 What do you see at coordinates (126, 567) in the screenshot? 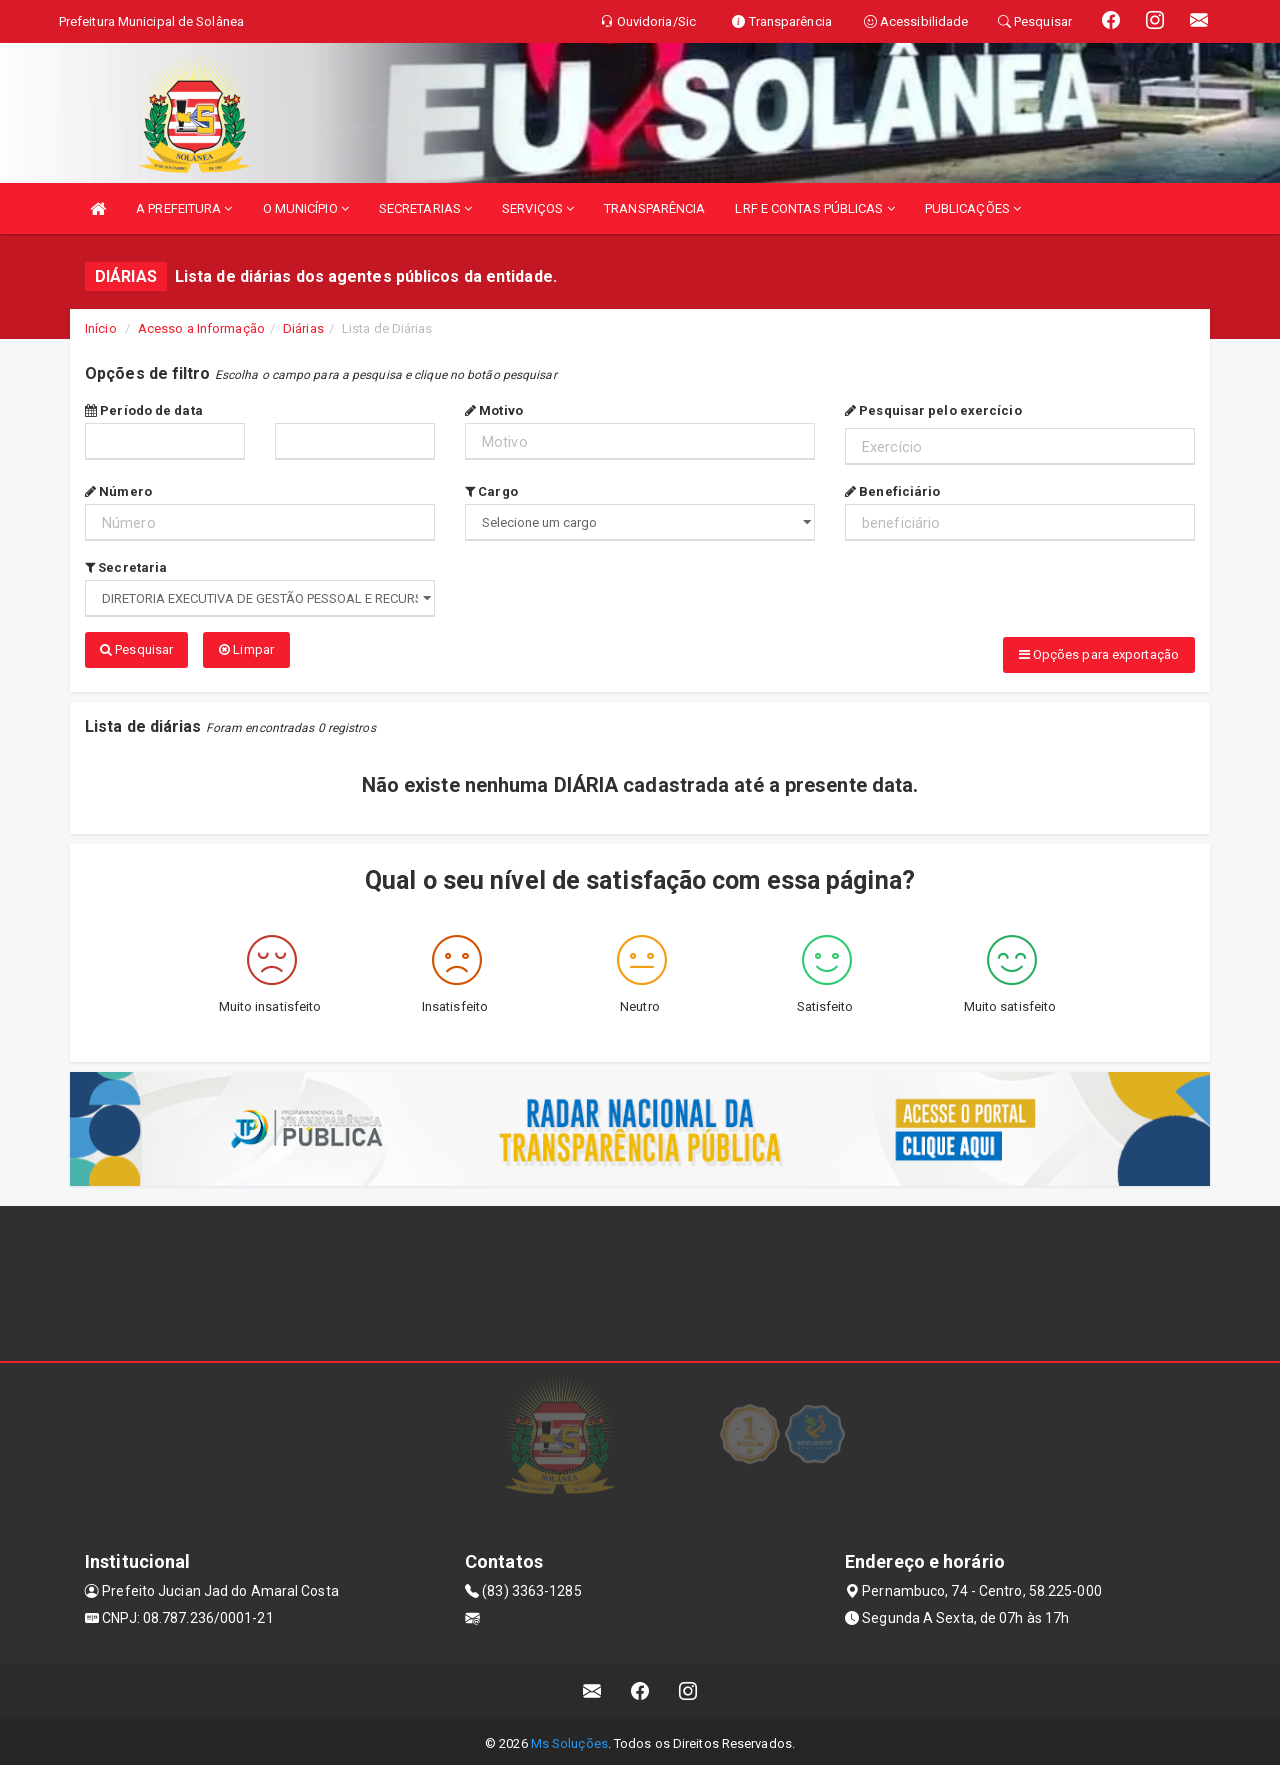
I see `Secretaria` at bounding box center [126, 567].